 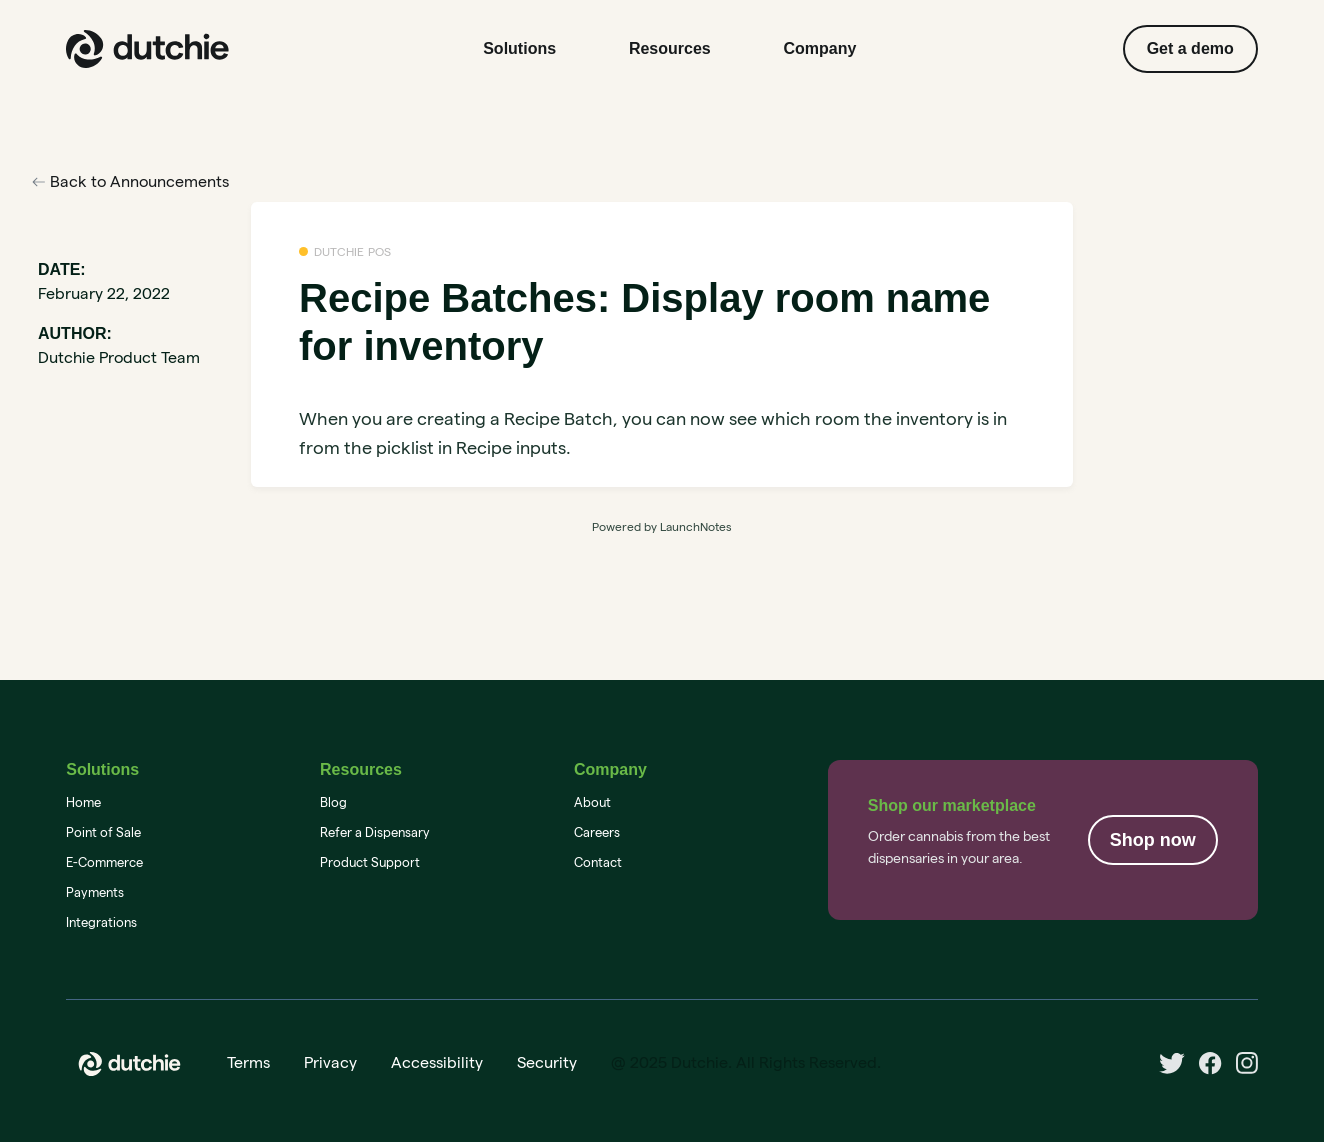 I want to click on Home, so click(x=83, y=802).